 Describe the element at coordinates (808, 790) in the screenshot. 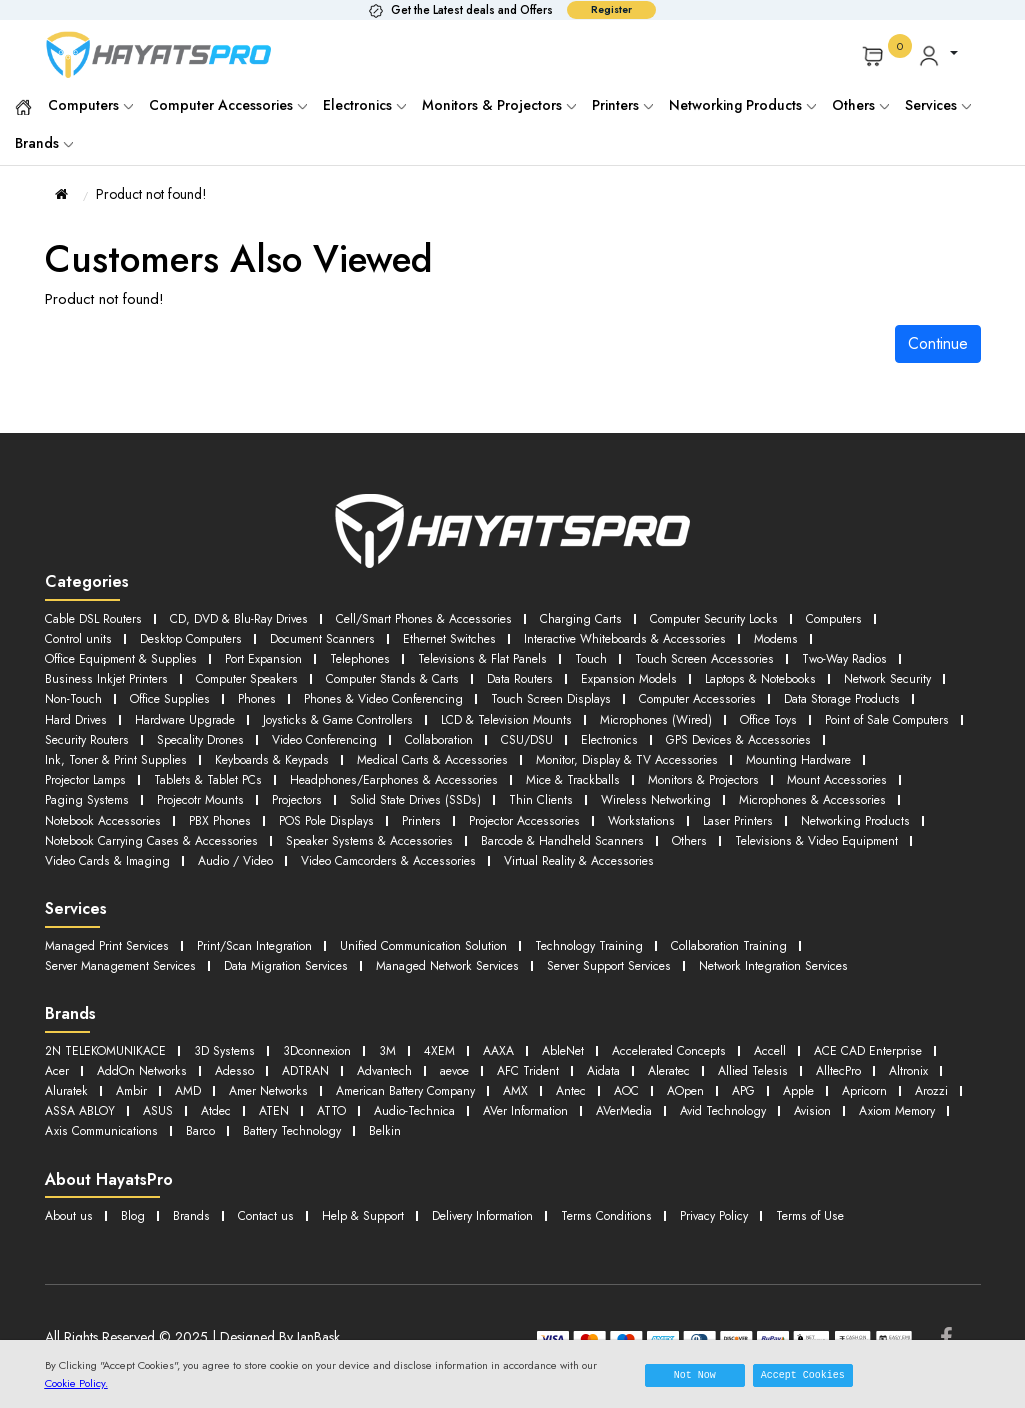

I see `Wireless Networking [button]` at that location.